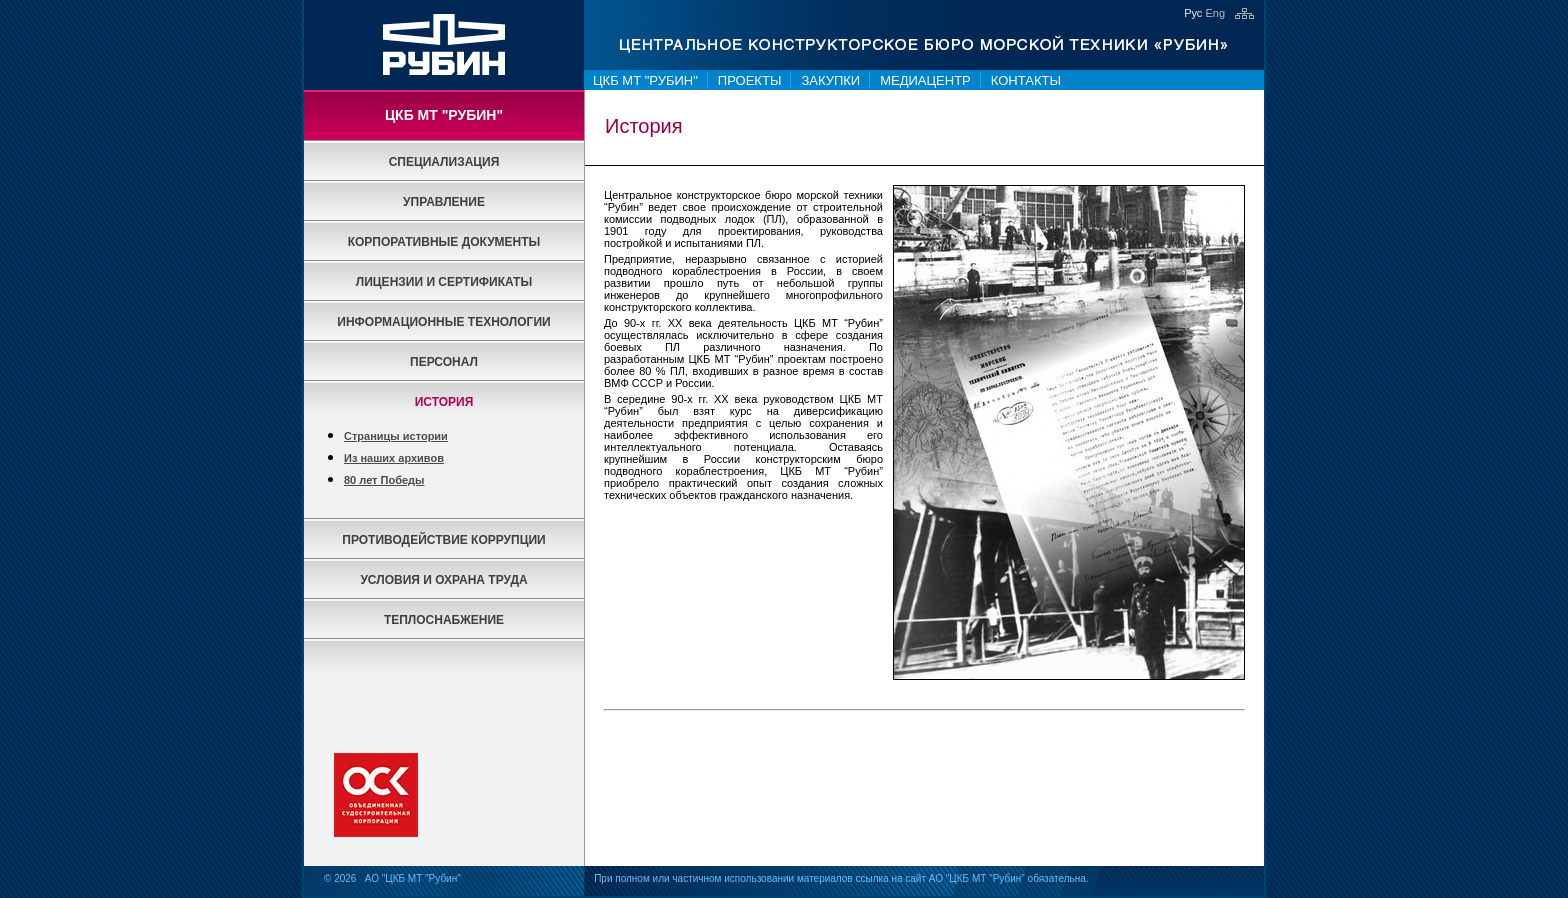 The width and height of the screenshot is (1568, 898). Describe the element at coordinates (444, 620) in the screenshot. I see `Теплоснабжение` at that location.